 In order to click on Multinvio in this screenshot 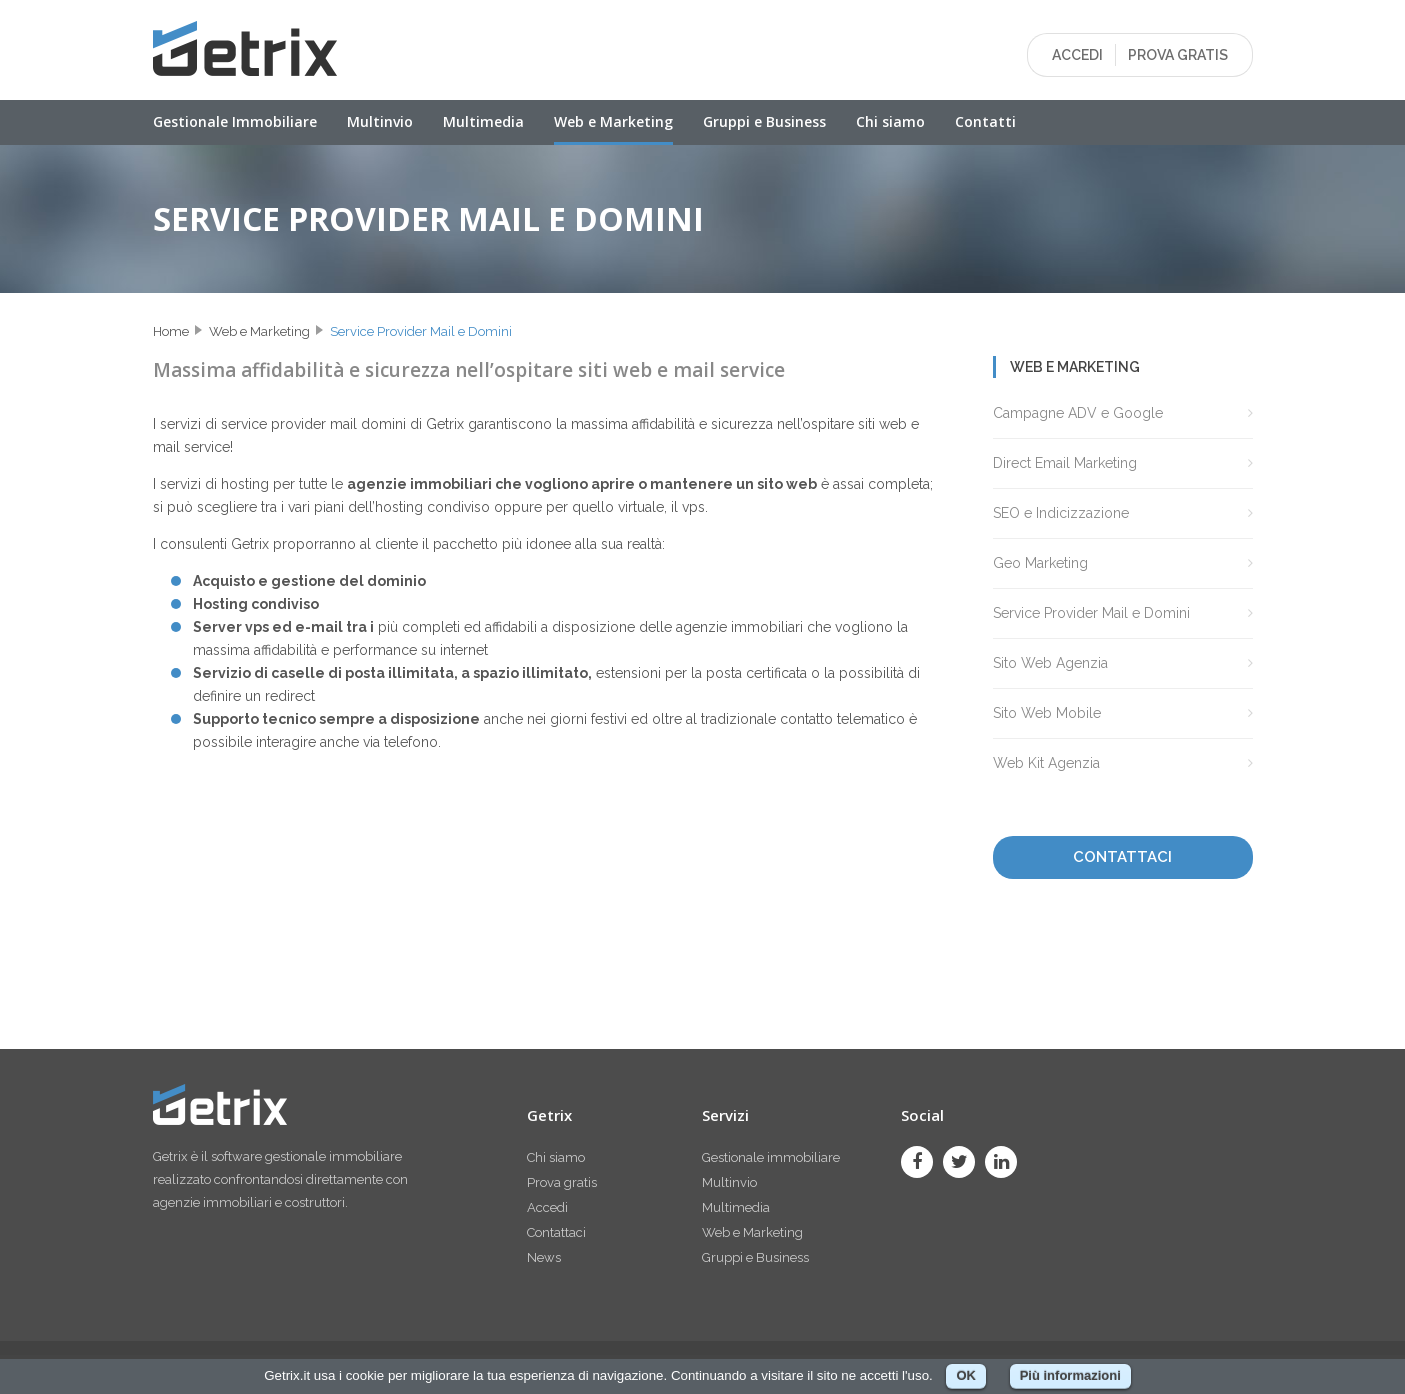, I will do `click(380, 121)`.